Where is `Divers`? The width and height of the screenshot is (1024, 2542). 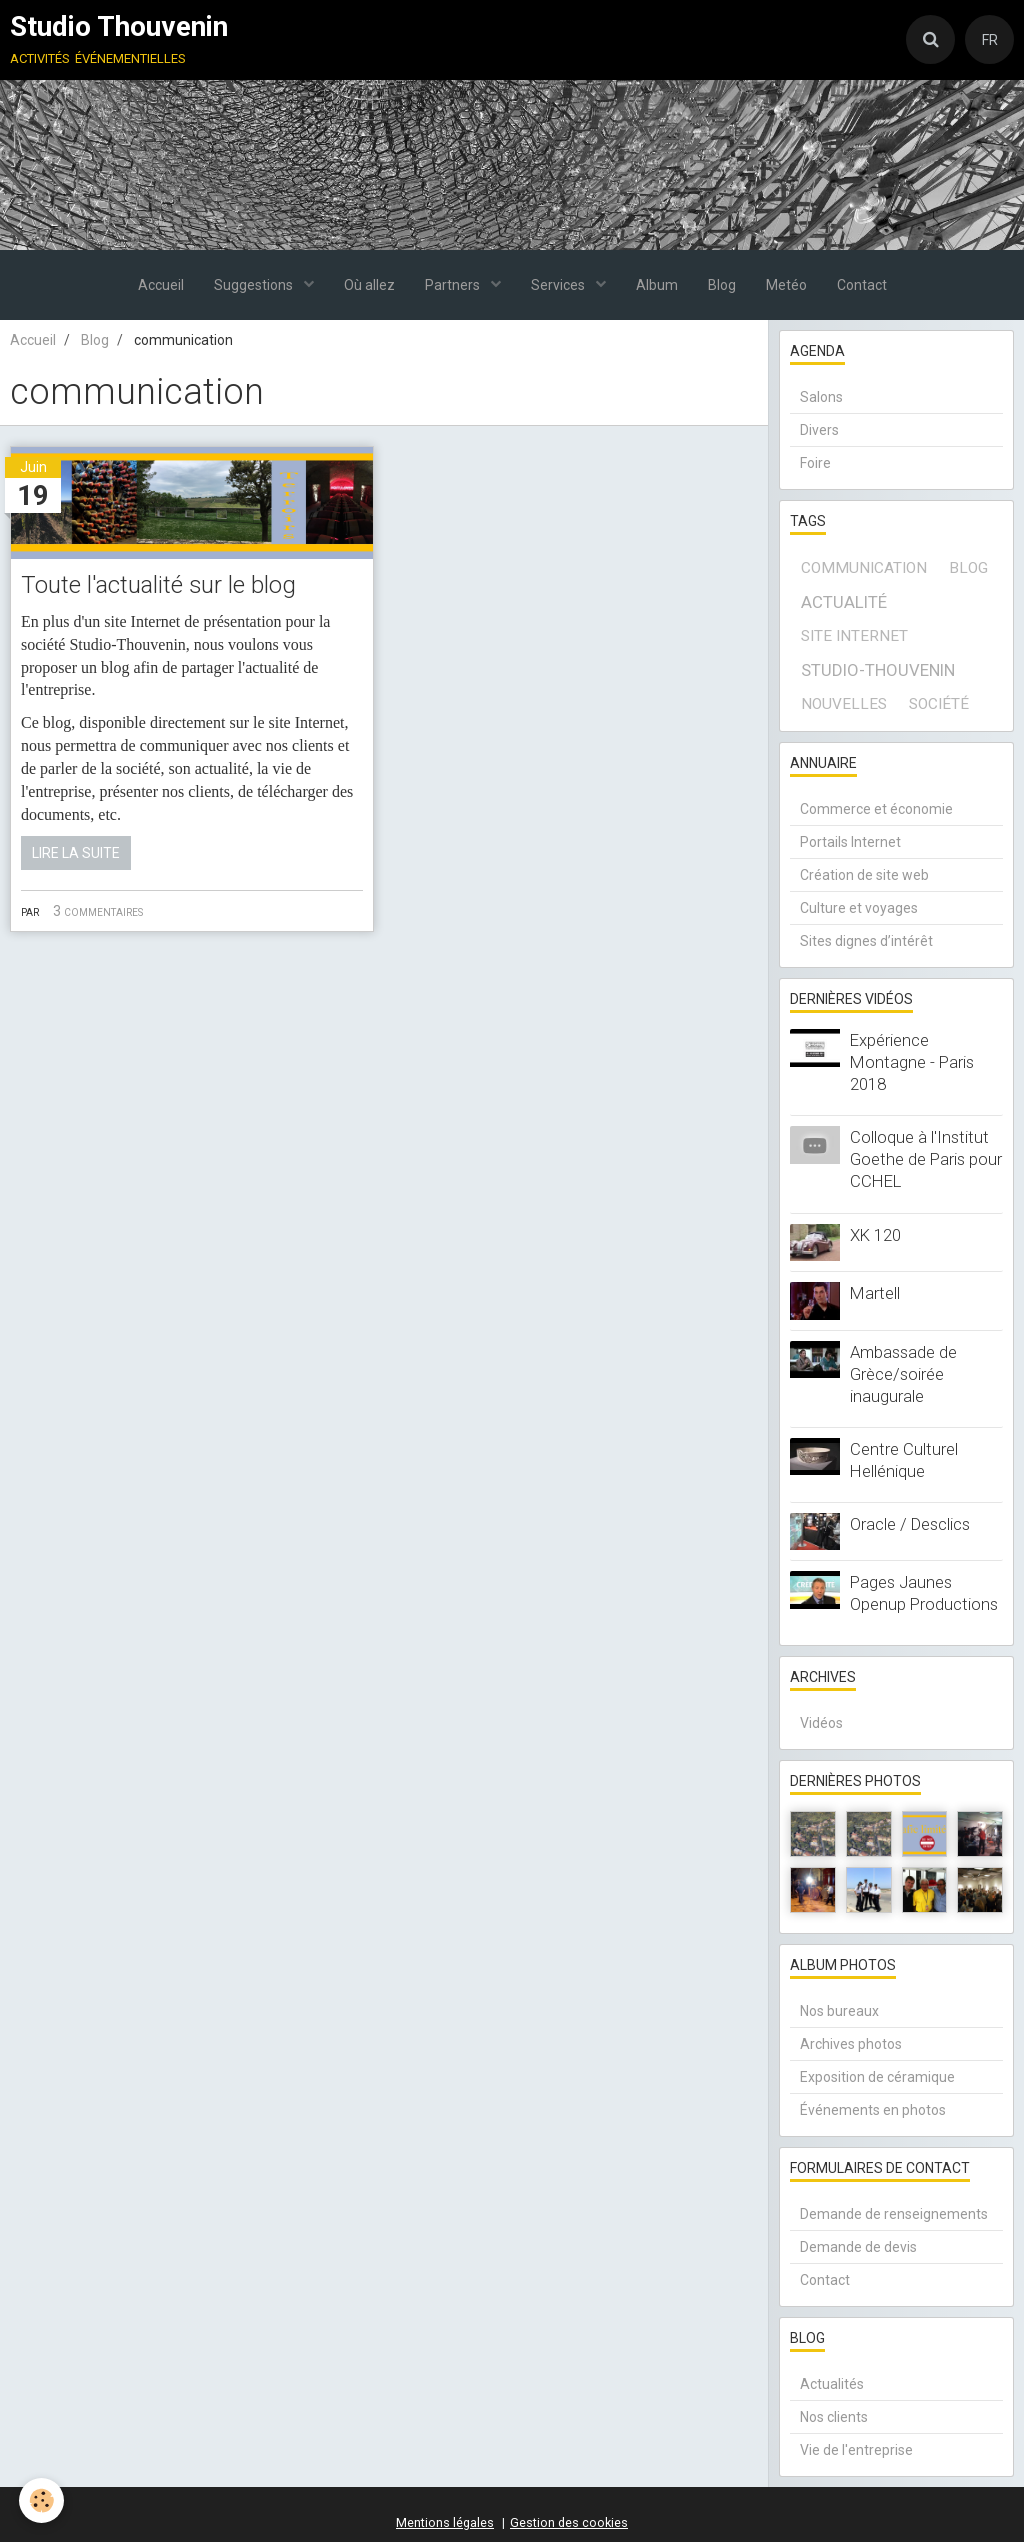 Divers is located at coordinates (819, 430).